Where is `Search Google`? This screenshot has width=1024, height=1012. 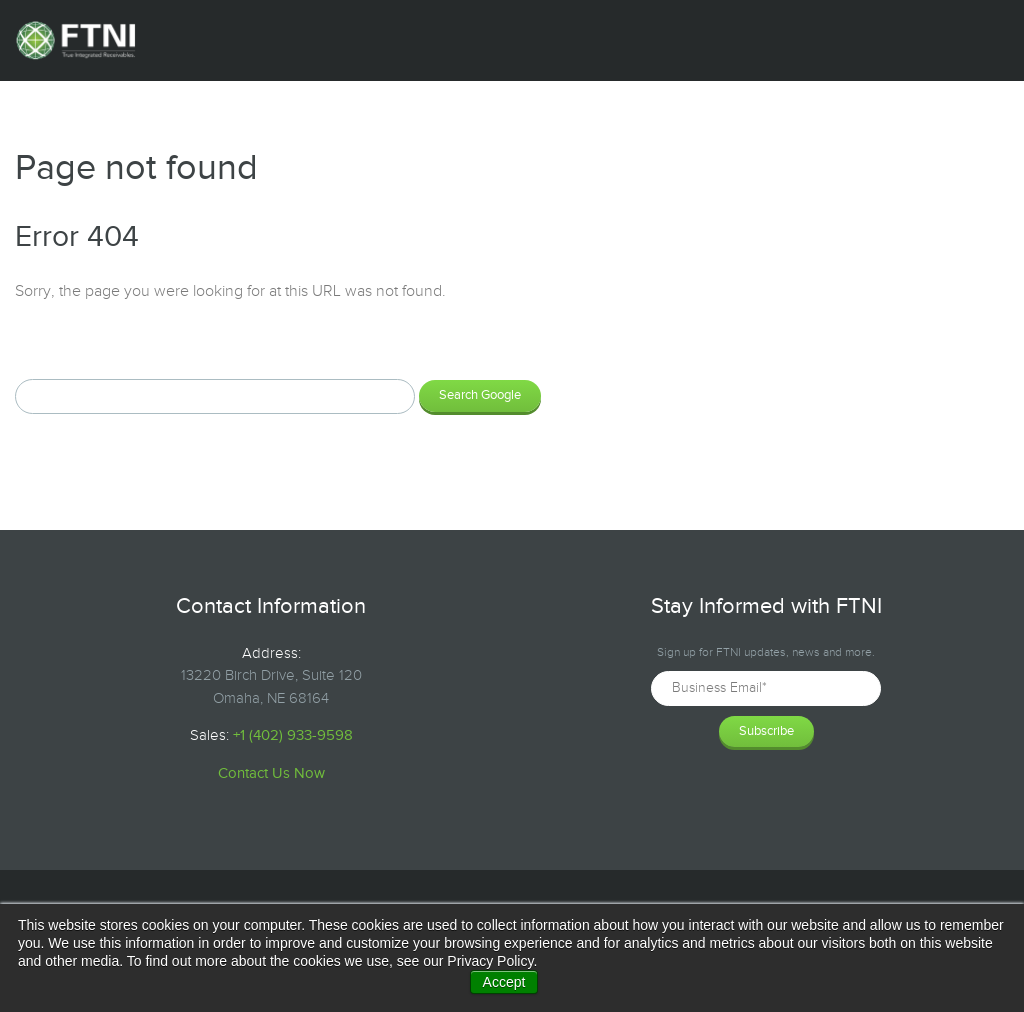
Search Google is located at coordinates (480, 395).